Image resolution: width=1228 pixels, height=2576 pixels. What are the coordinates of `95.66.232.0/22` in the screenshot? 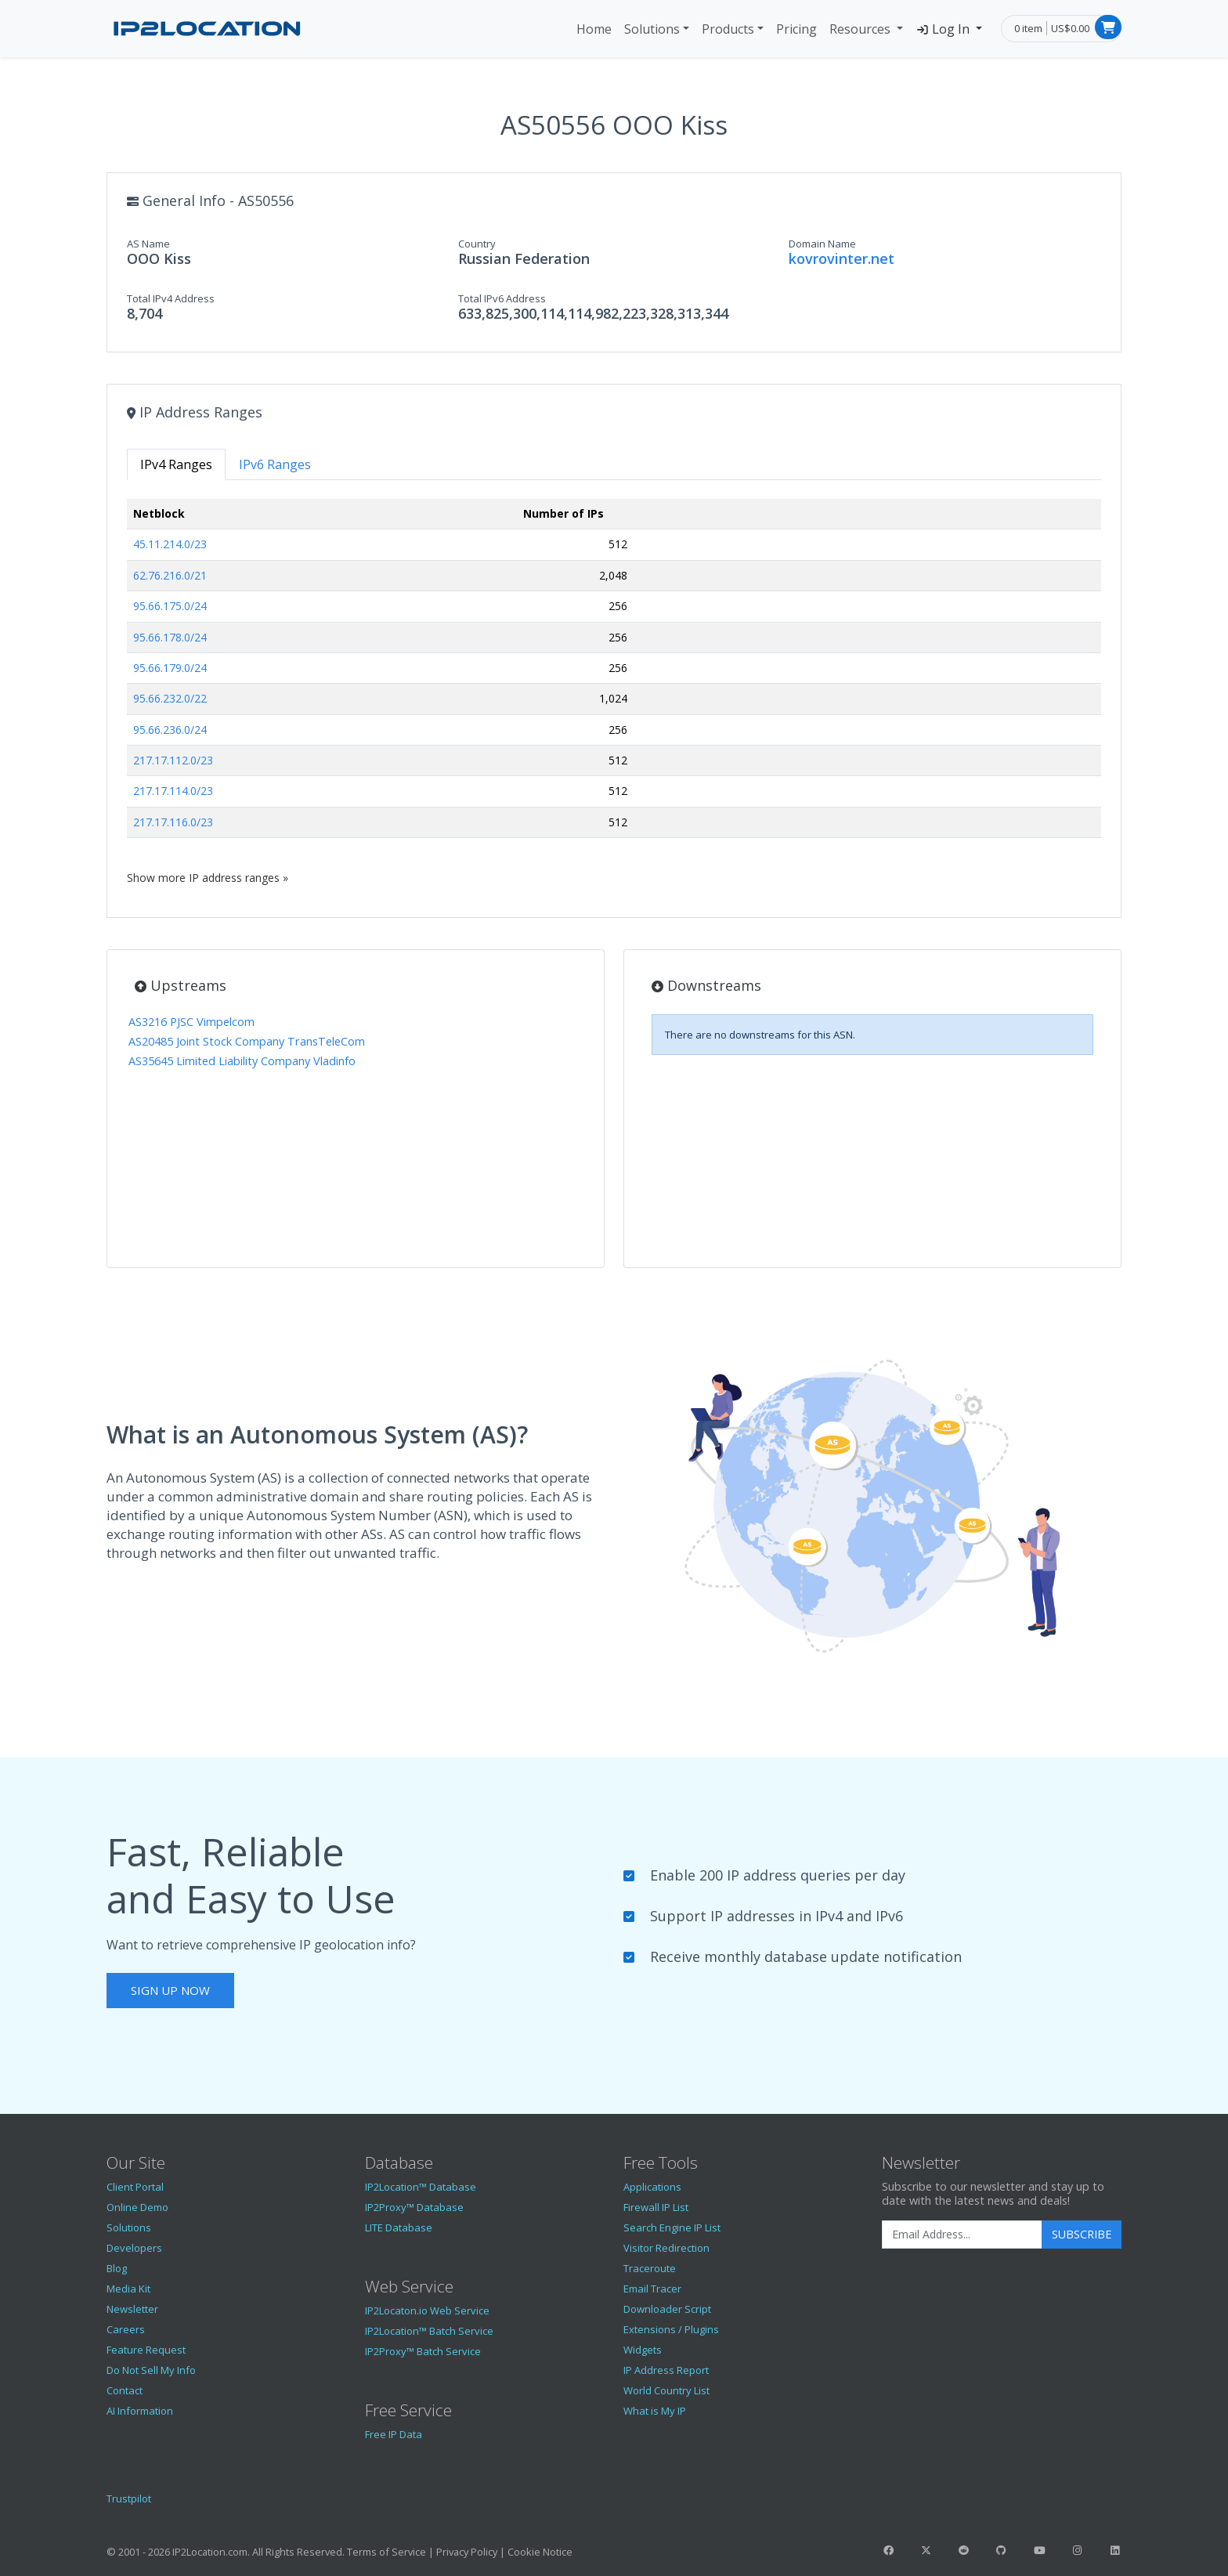 It's located at (170, 698).